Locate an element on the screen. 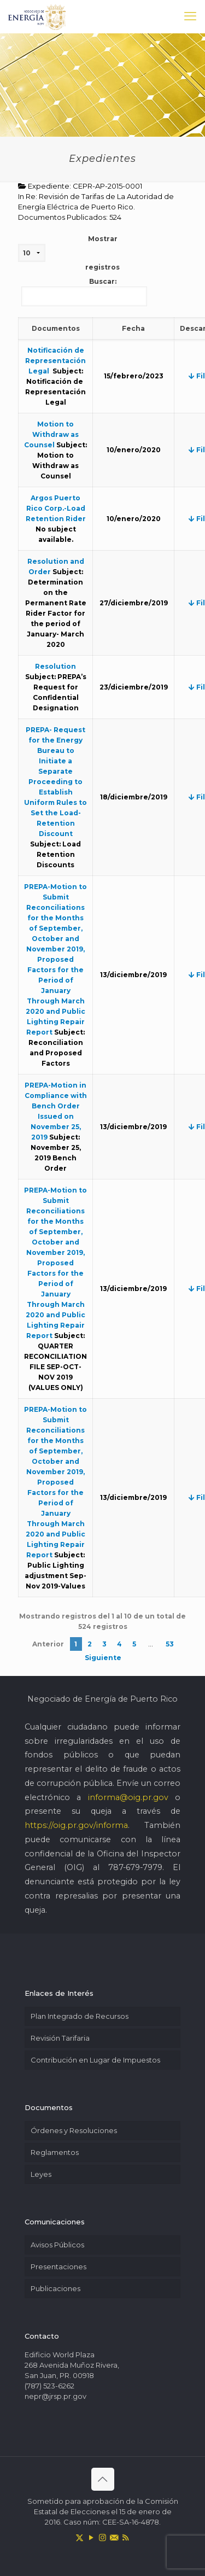 Image resolution: width=205 pixels, height=2576 pixels. Avisos Públicos is located at coordinates (57, 2244).